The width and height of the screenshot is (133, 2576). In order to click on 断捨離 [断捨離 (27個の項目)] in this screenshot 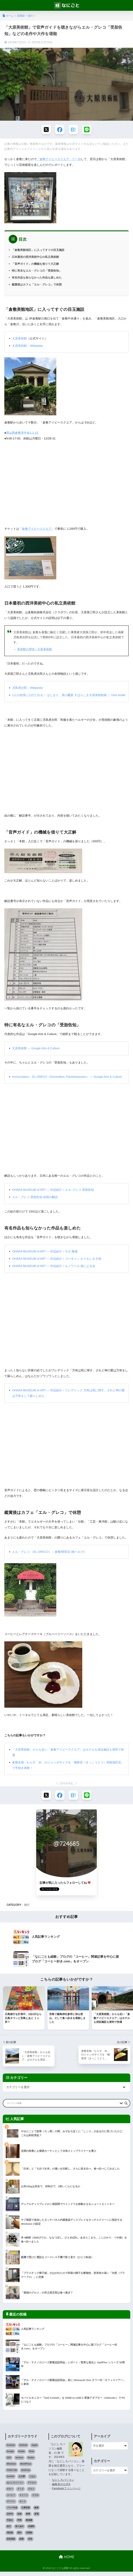, I will do `click(29, 2524)`.